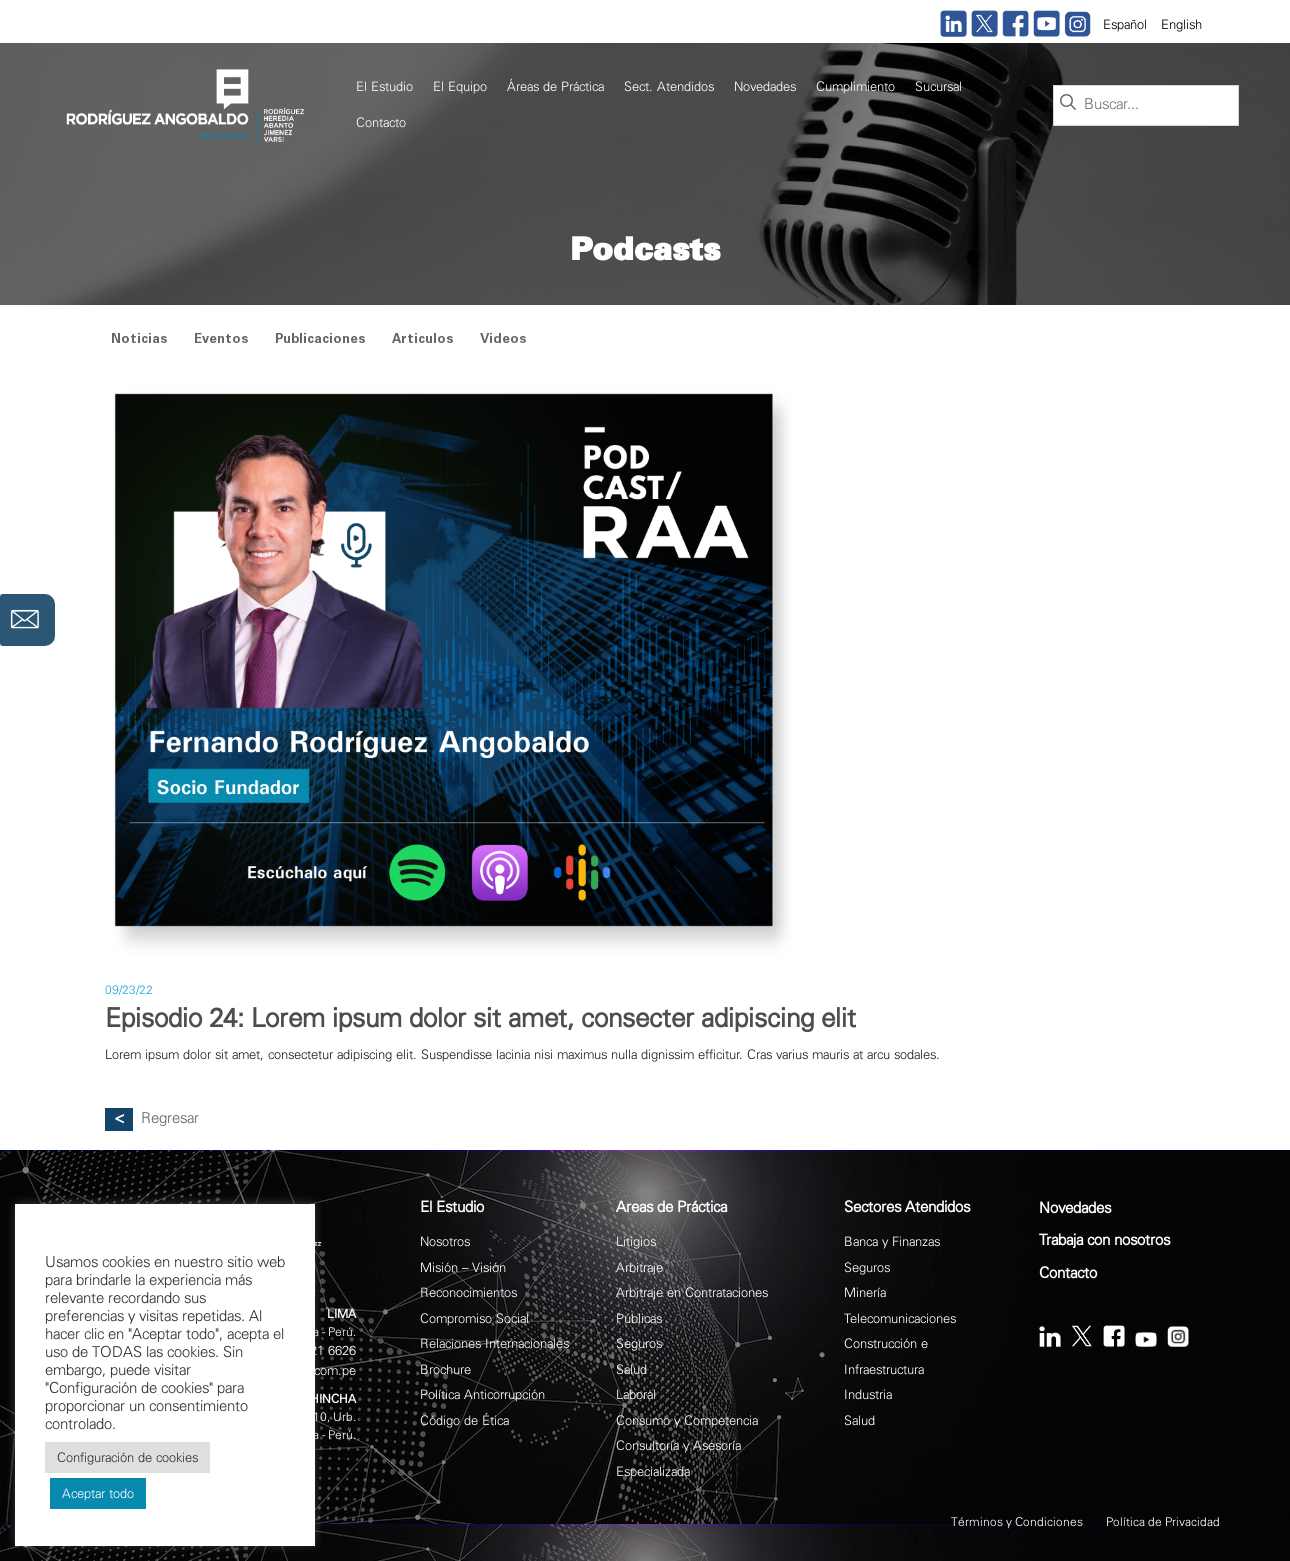 The height and width of the screenshot is (1561, 1290). Describe the element at coordinates (1068, 104) in the screenshot. I see `[Buscar]` at that location.